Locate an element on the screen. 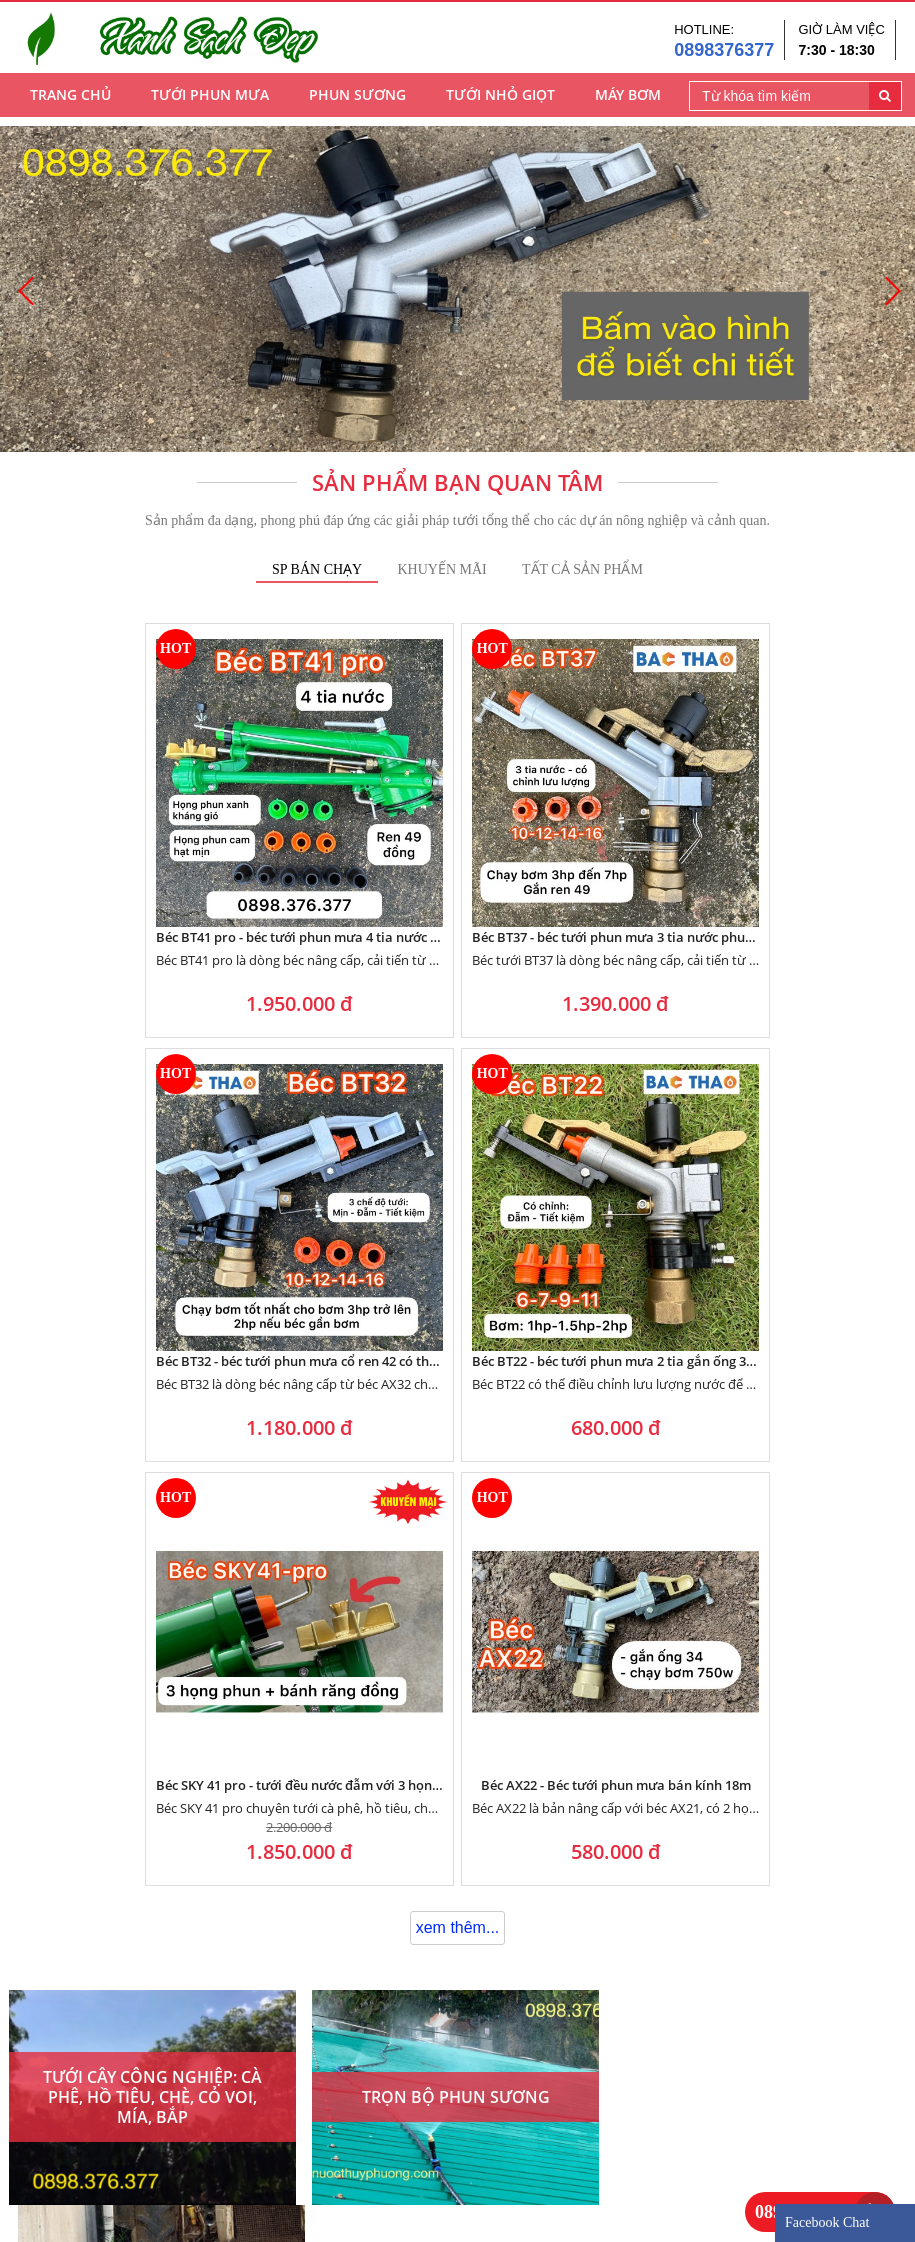  xem thêm... is located at coordinates (458, 1289).